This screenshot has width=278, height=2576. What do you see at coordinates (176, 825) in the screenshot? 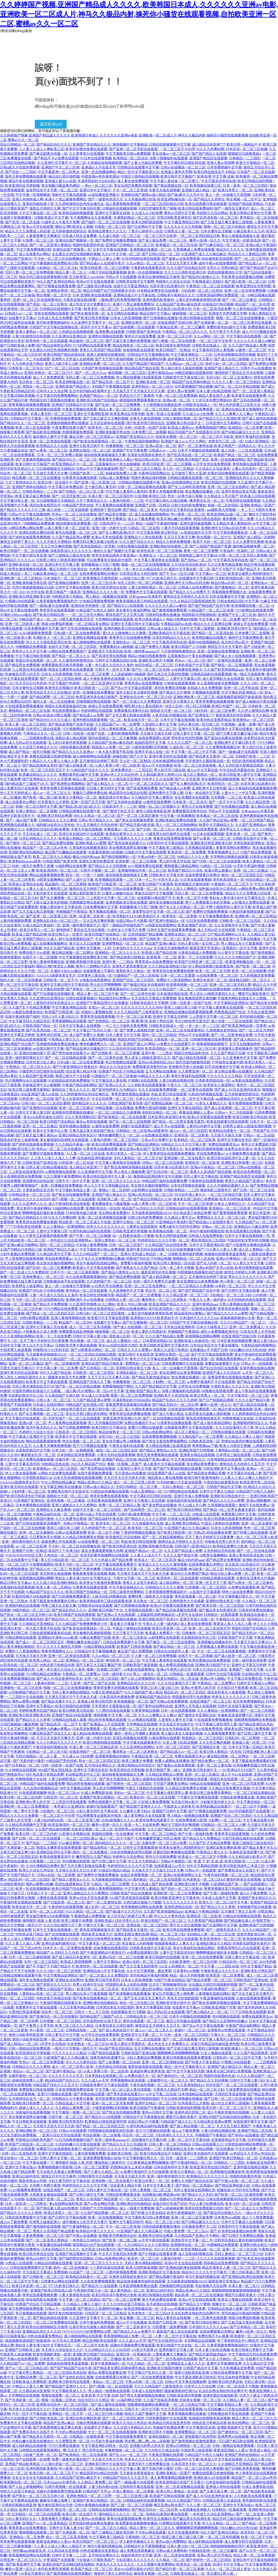
I see `黑人一区二区三区啪啪网站` at bounding box center [176, 825].